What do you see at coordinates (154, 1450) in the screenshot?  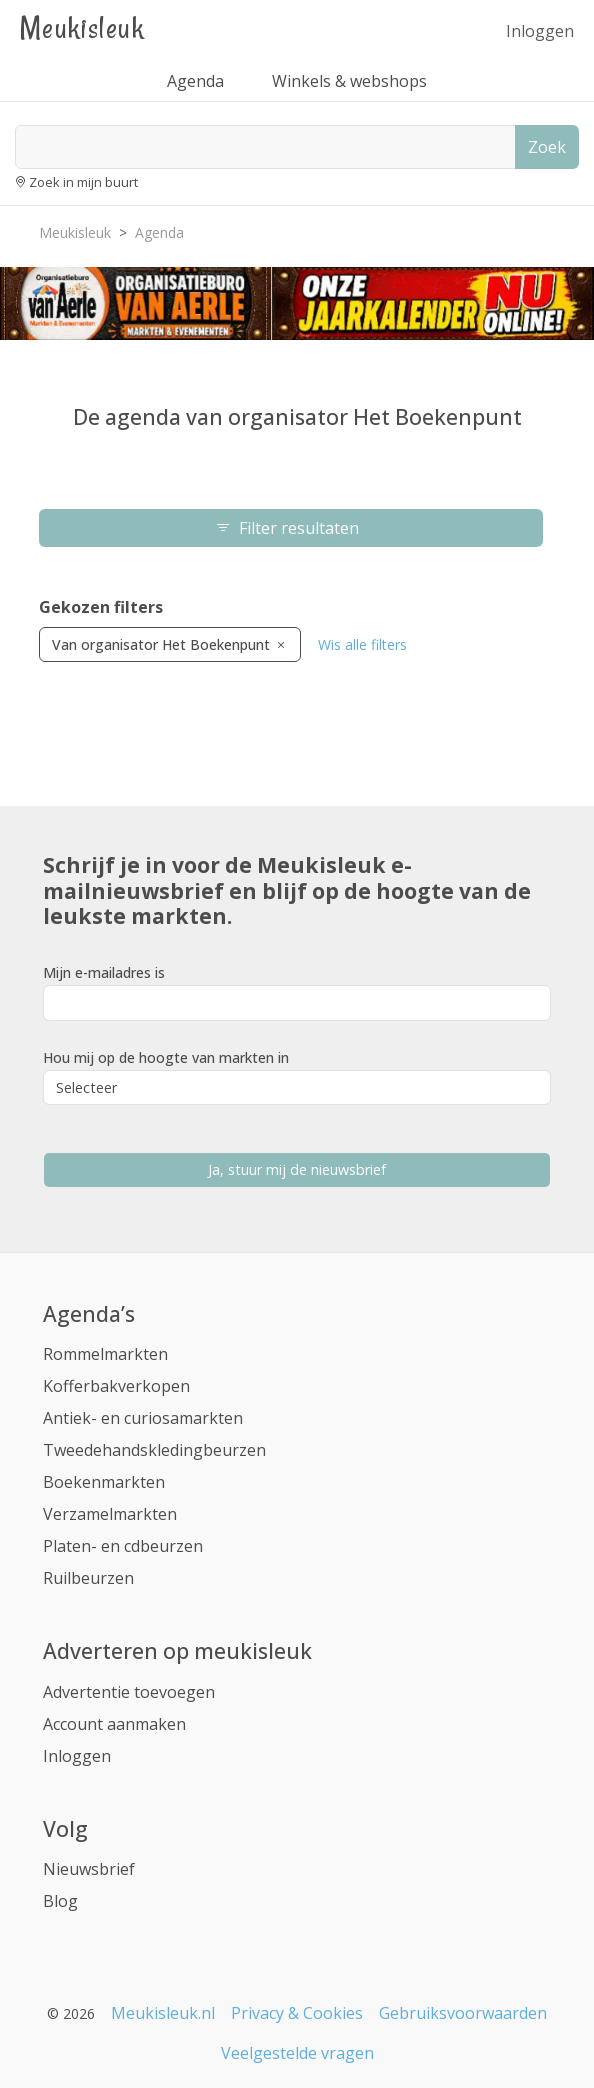 I see `Tweedehandskledingbeurzen` at bounding box center [154, 1450].